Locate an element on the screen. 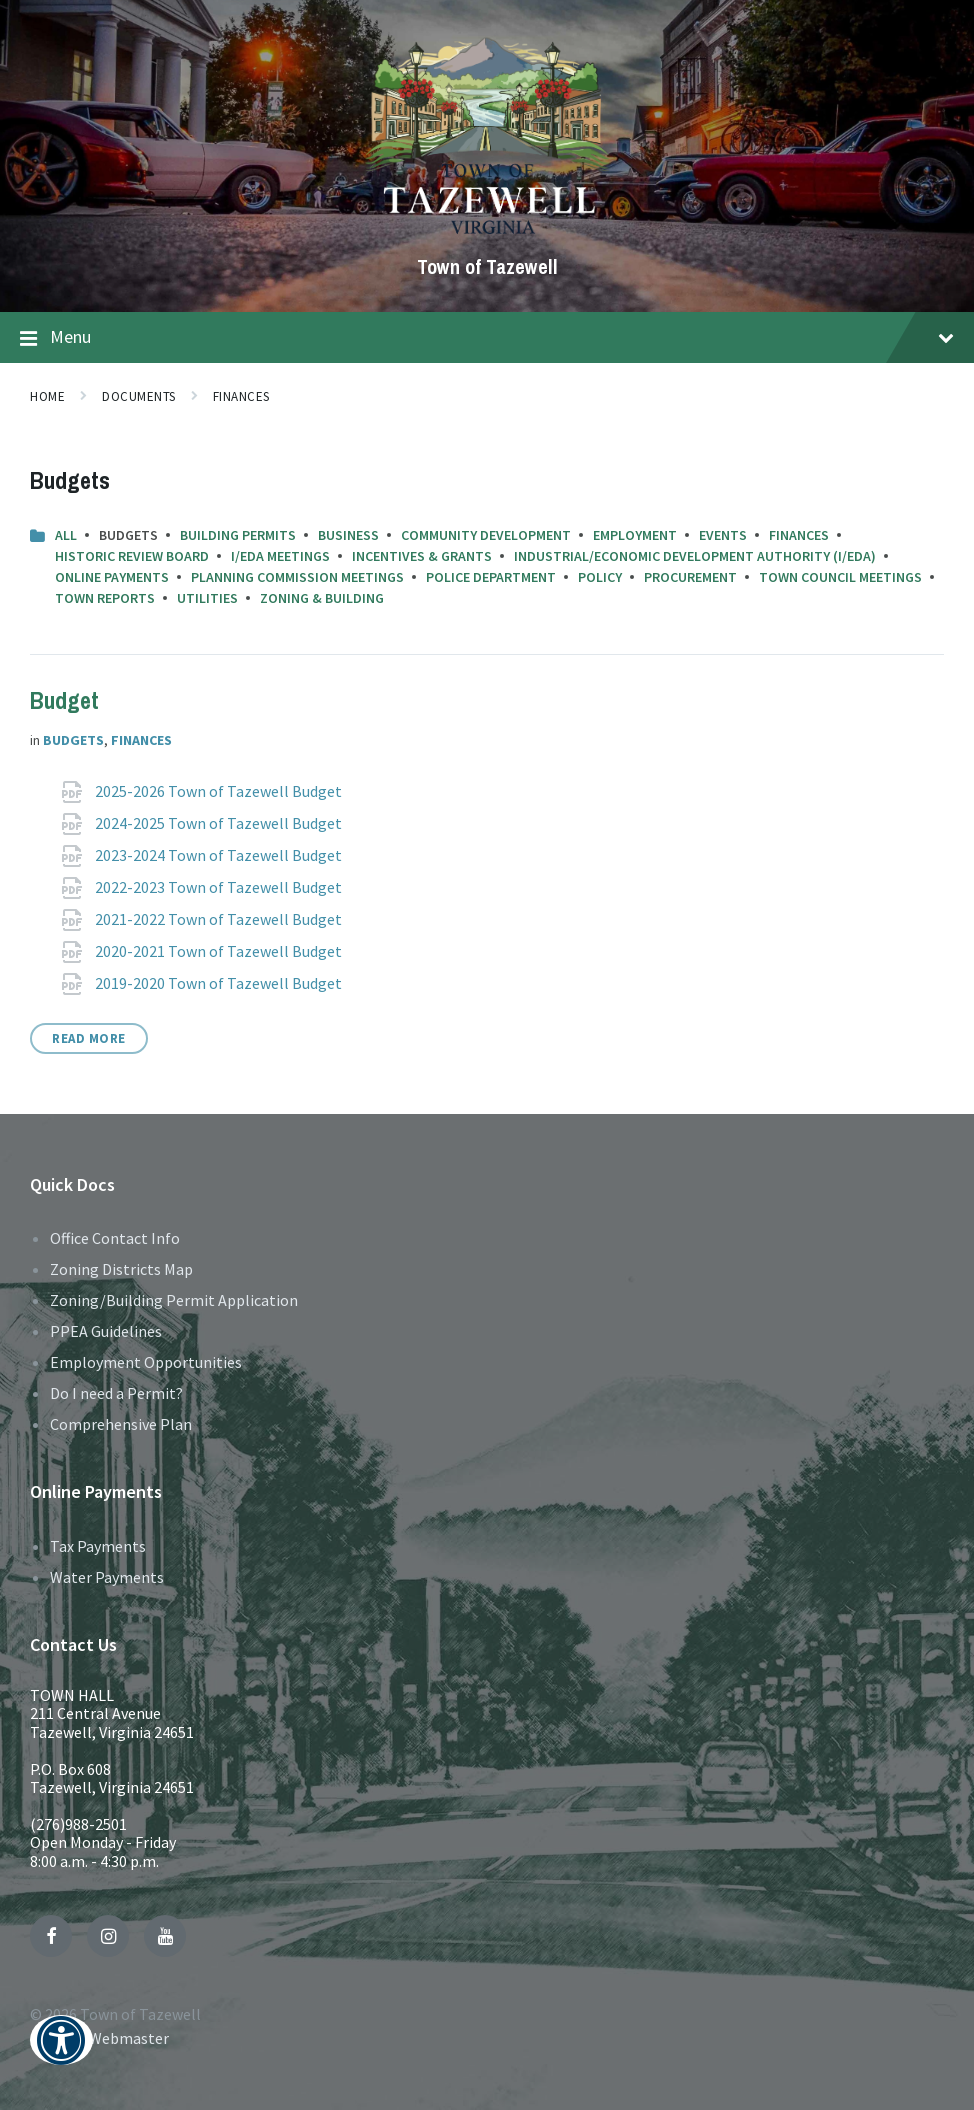 The width and height of the screenshot is (974, 2110). Finances is located at coordinates (241, 396).